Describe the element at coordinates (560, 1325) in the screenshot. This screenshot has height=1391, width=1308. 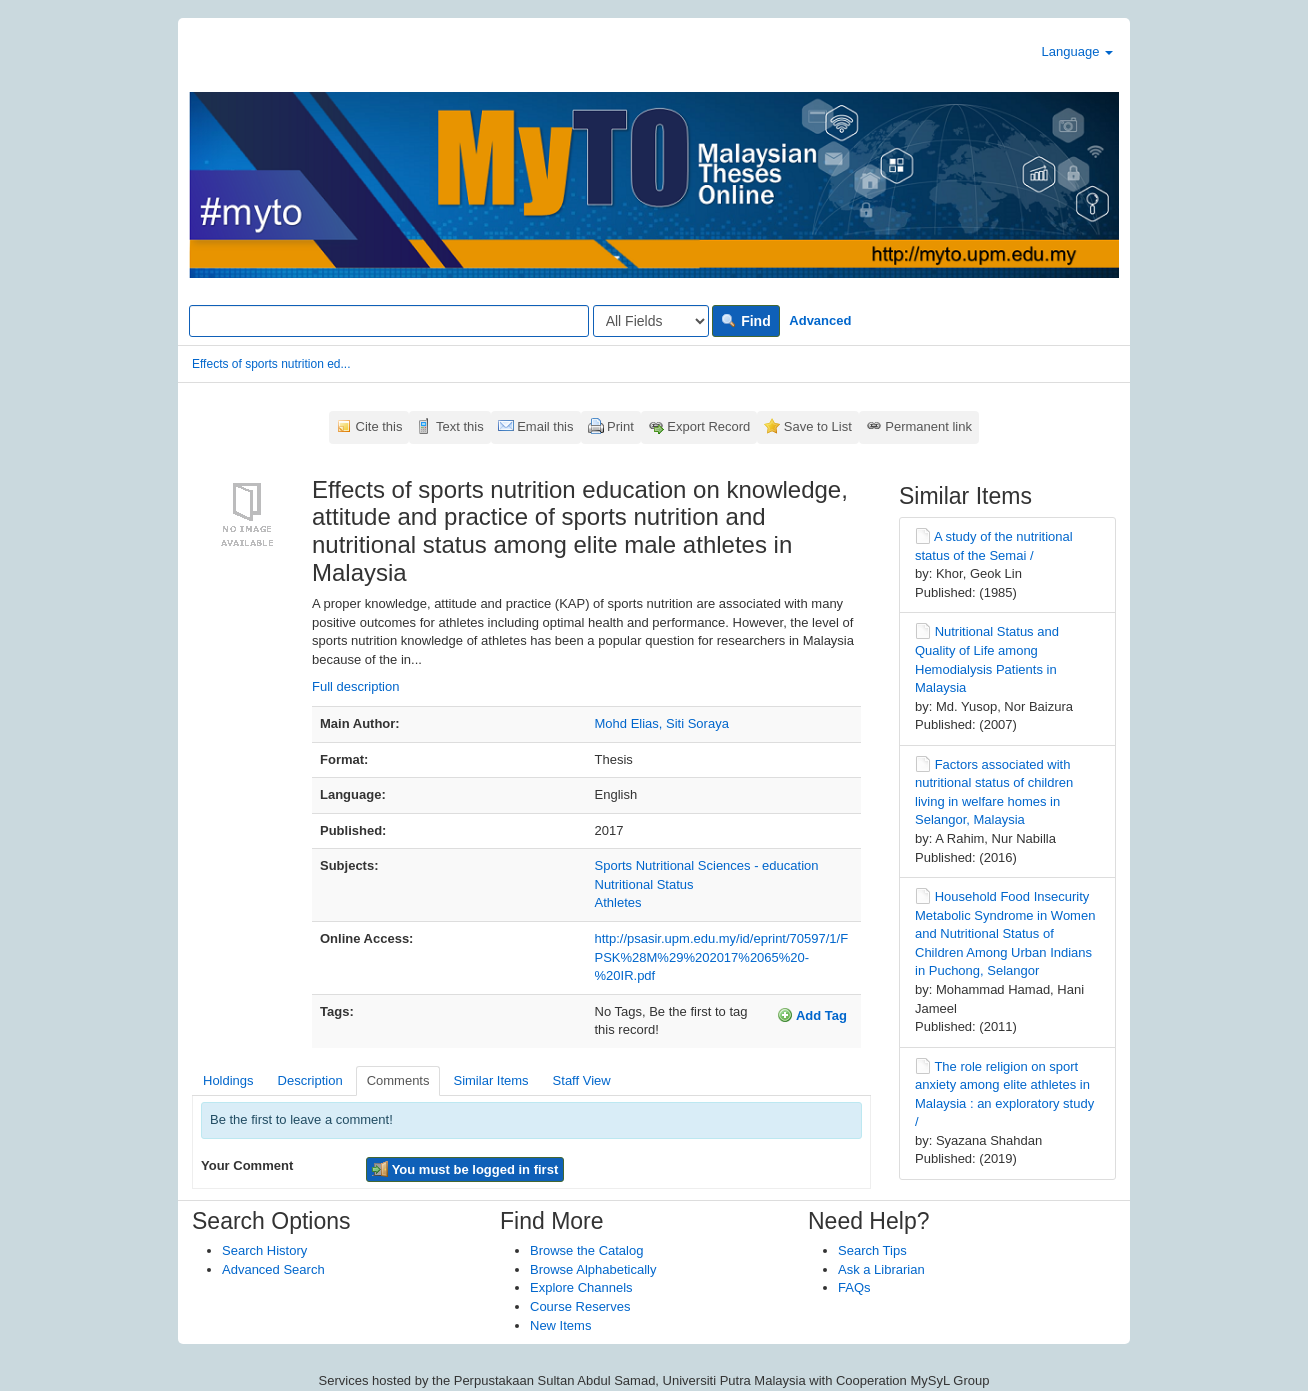
I see `New Items` at that location.